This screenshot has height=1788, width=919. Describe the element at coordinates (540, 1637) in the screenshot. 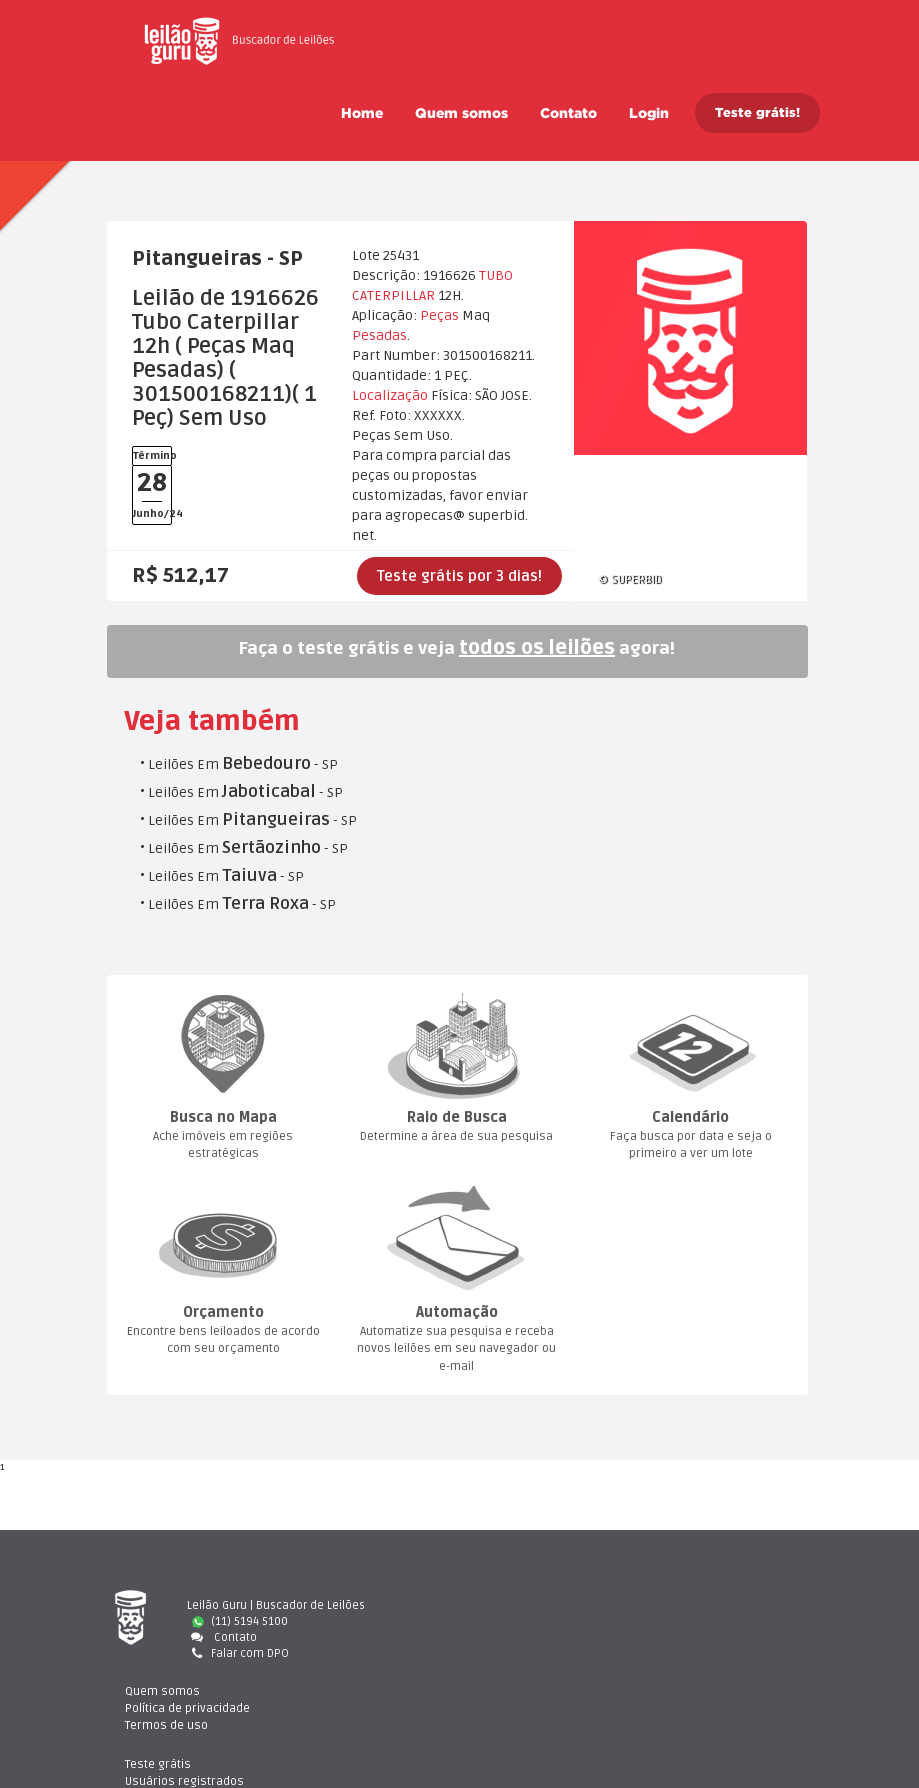

I see `Termos de uso` at that location.